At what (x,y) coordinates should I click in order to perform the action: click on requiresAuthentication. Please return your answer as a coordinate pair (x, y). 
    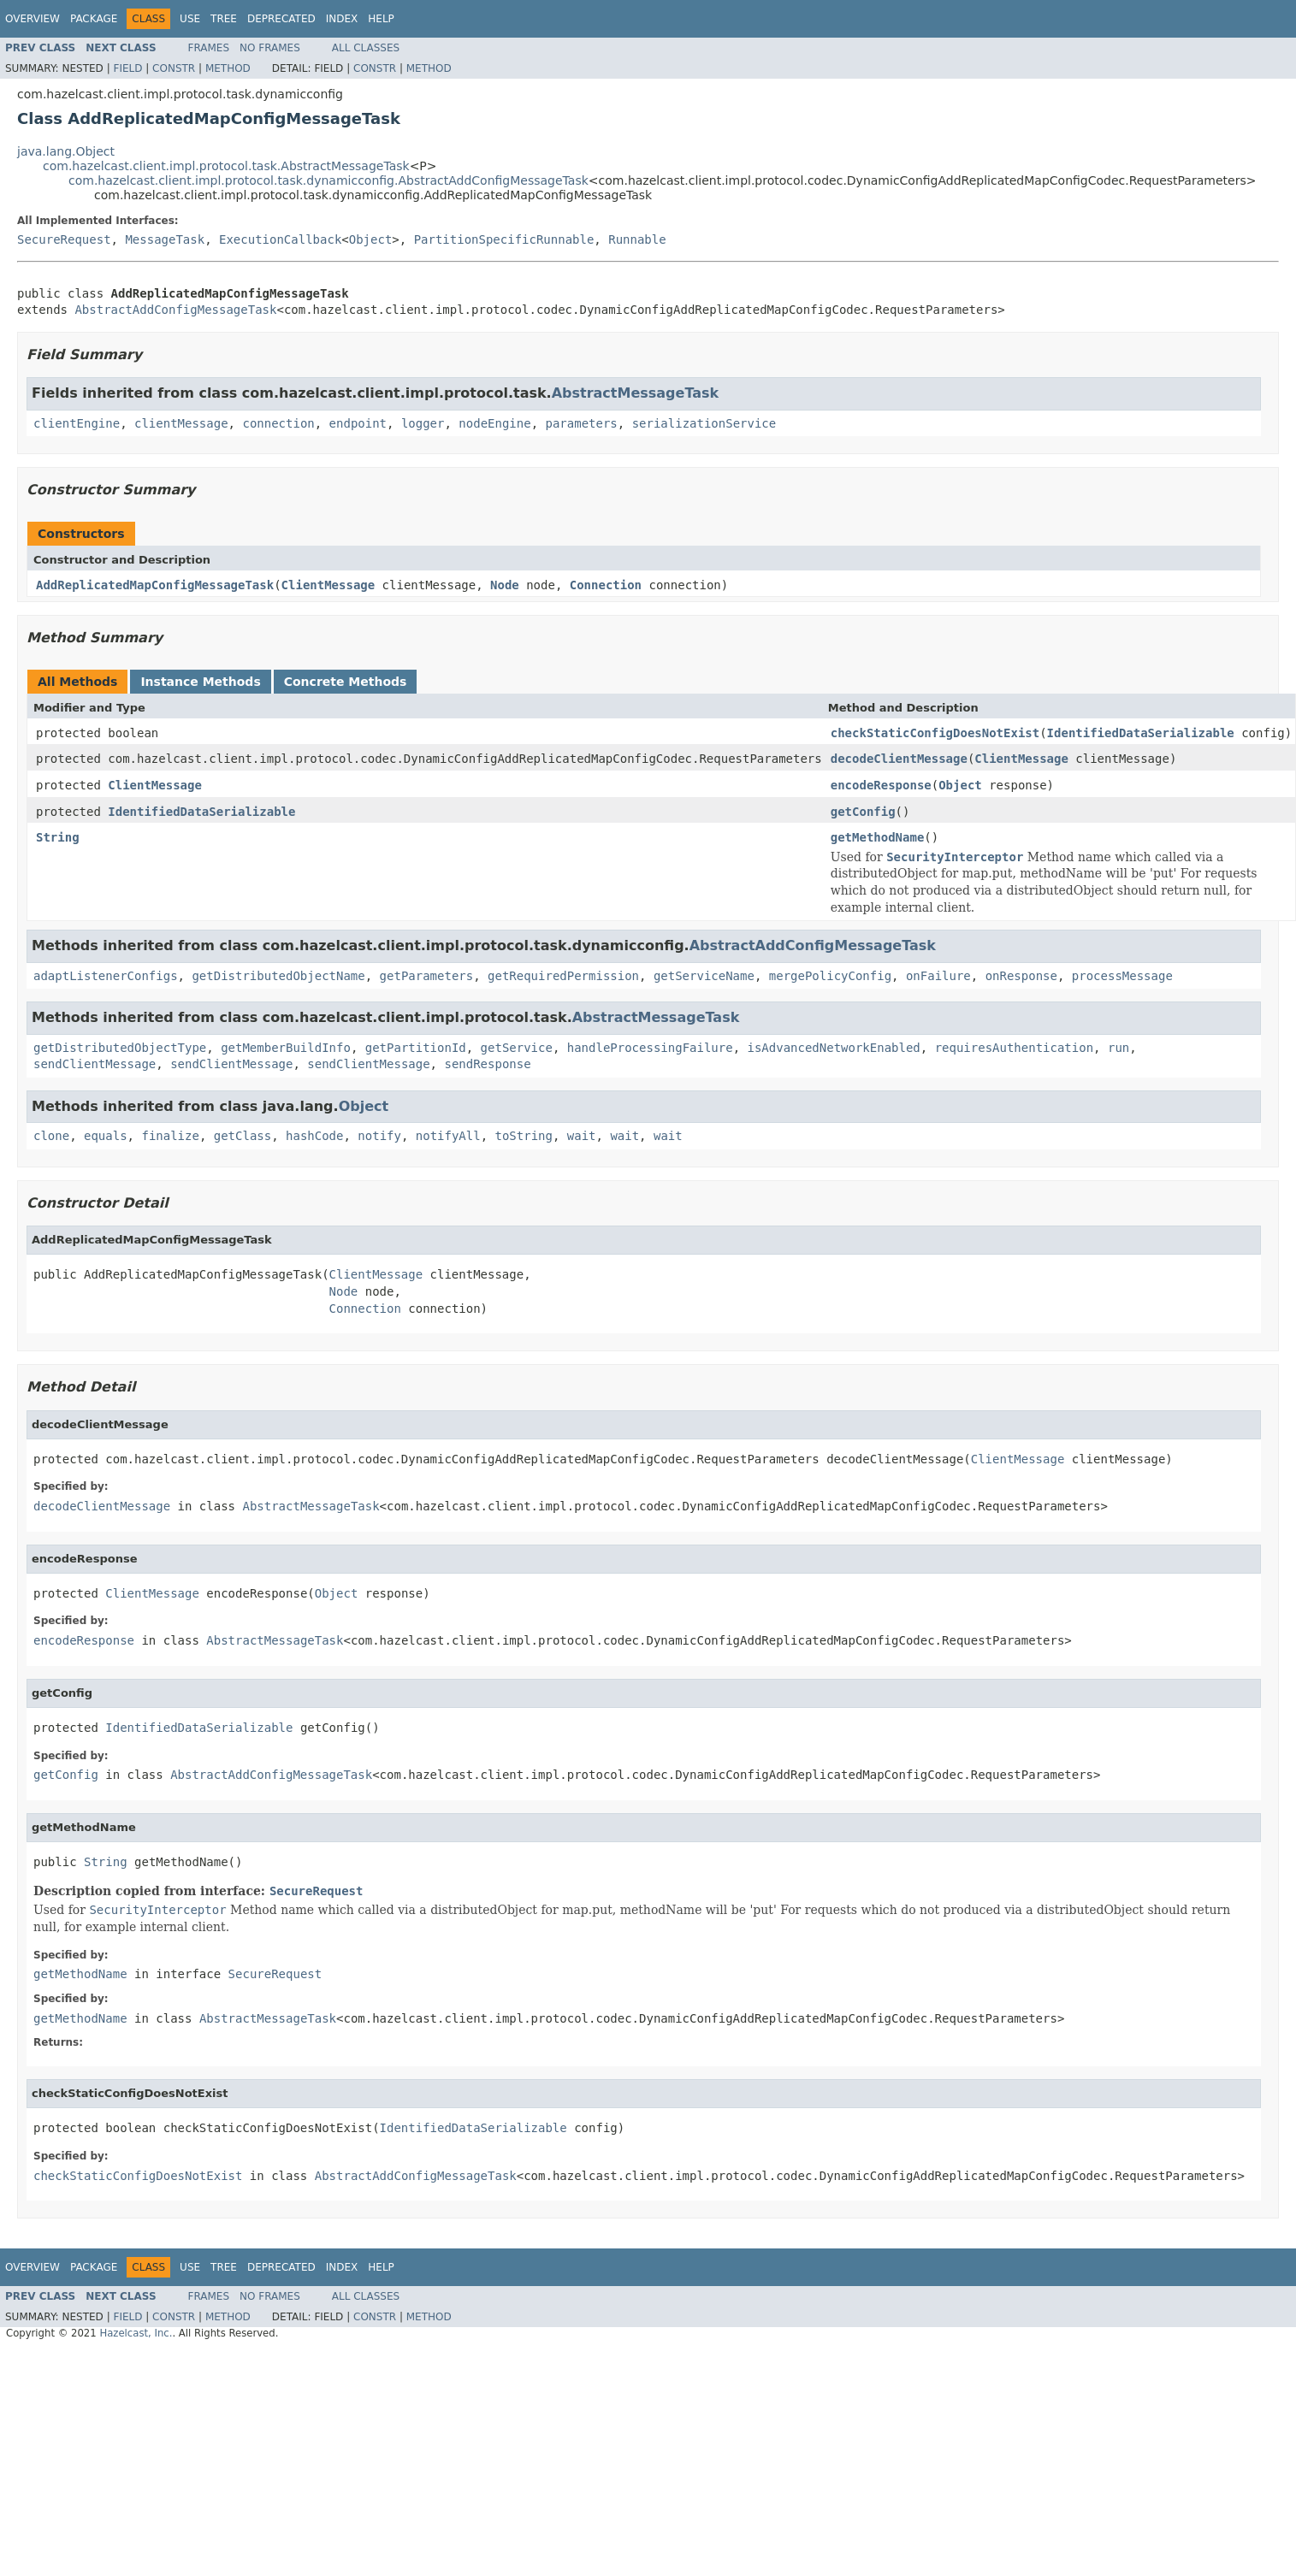
    Looking at the image, I should click on (1014, 1048).